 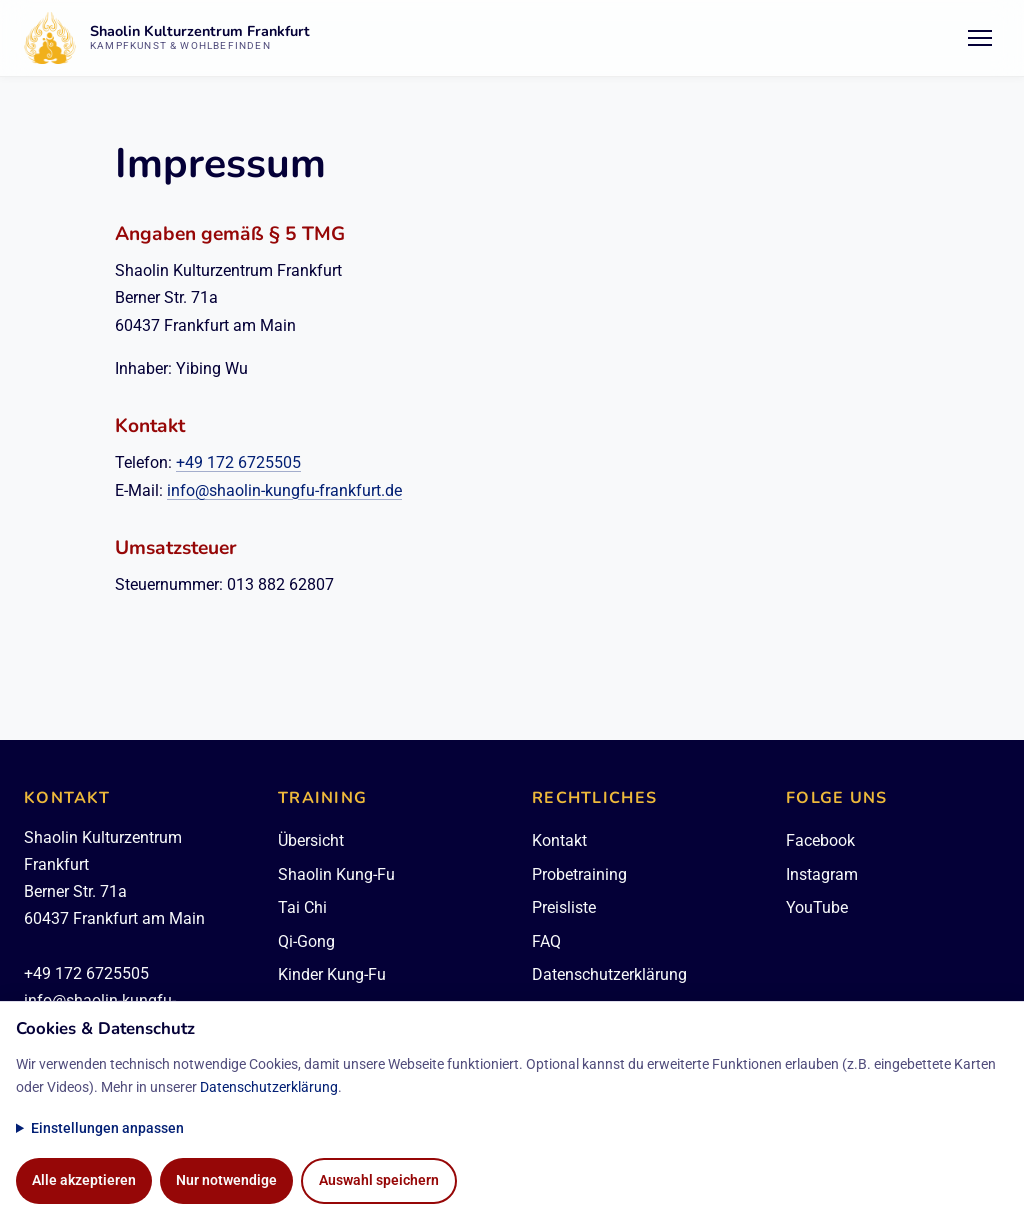 What do you see at coordinates (84, 1180) in the screenshot?
I see `Alle akzeptieren` at bounding box center [84, 1180].